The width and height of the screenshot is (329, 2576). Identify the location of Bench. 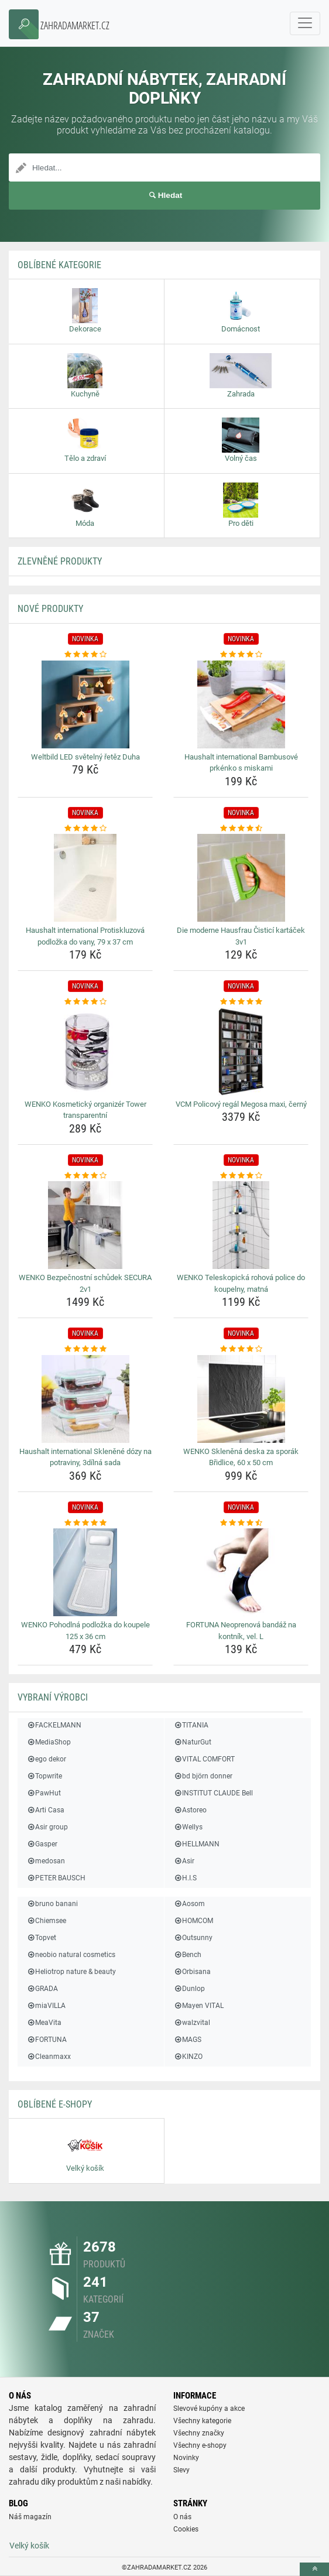
(187, 1955).